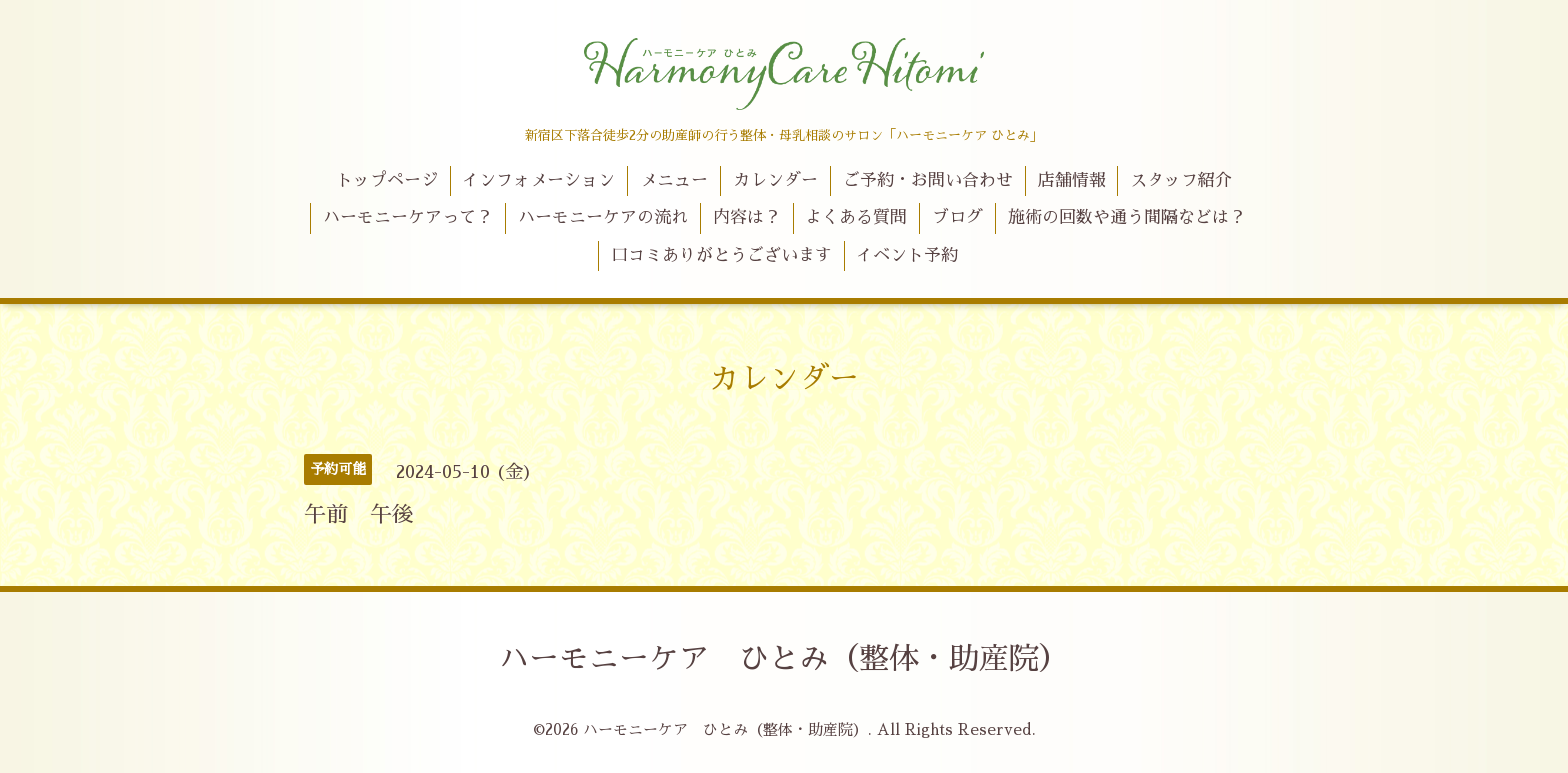 The width and height of the screenshot is (1568, 773). What do you see at coordinates (784, 659) in the screenshot?
I see `ハーモニーケア ひとみ（整体・助産院）` at bounding box center [784, 659].